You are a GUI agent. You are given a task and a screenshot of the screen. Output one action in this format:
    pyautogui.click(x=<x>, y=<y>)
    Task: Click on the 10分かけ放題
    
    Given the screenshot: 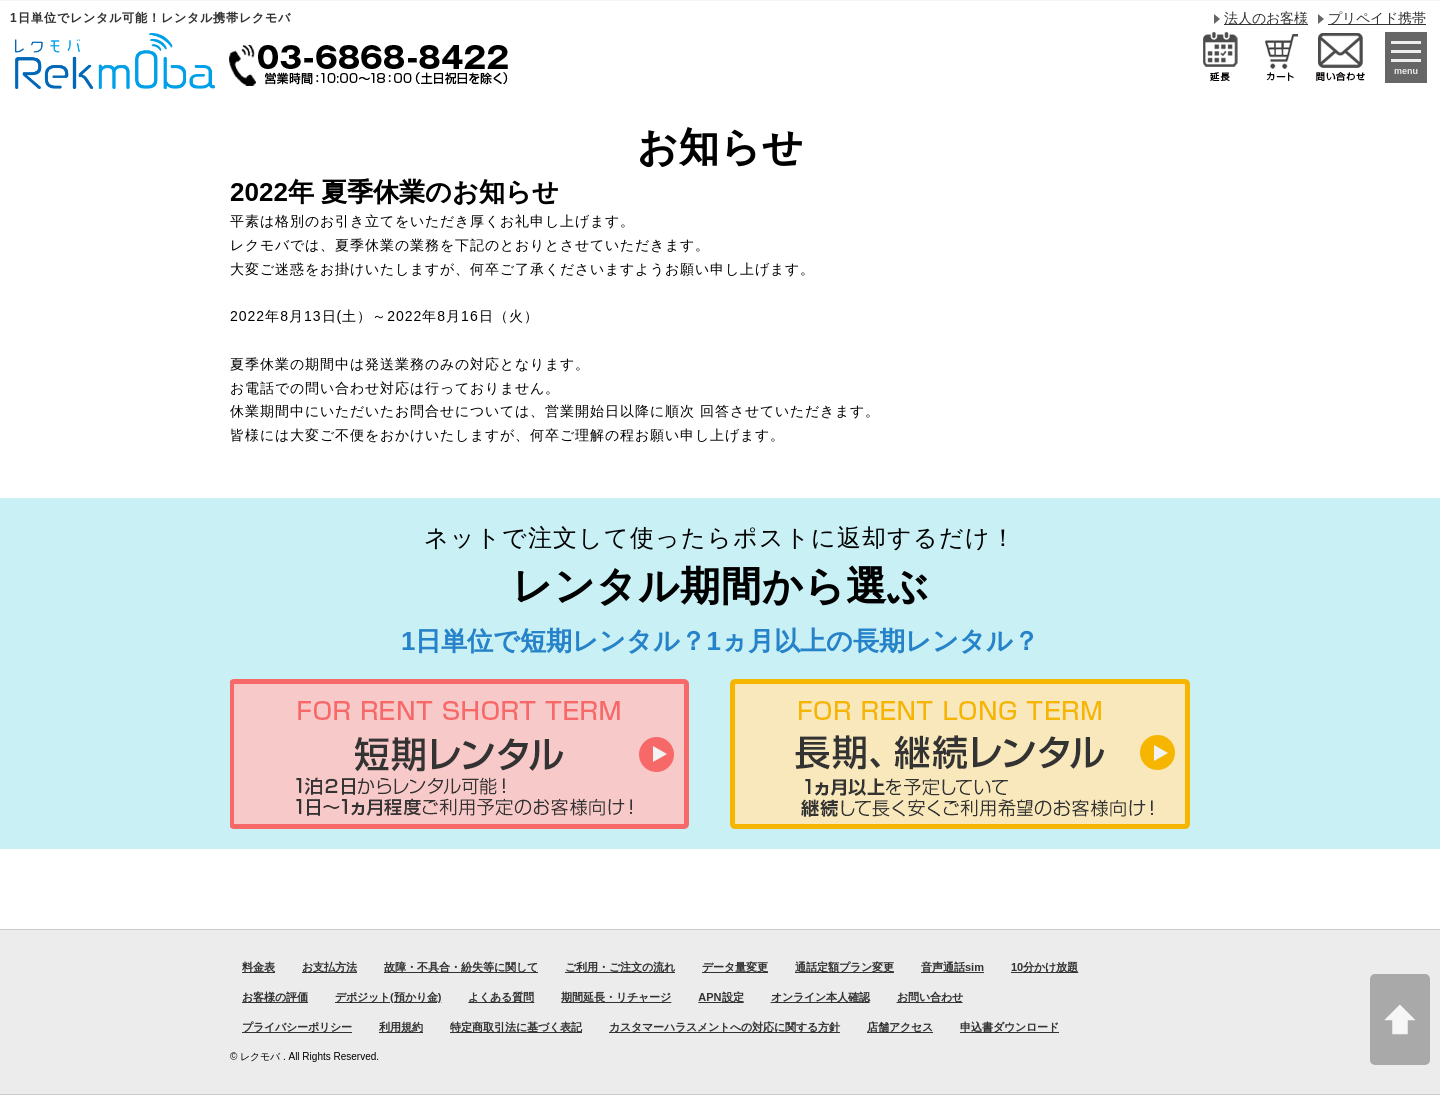 What is the action you would take?
    pyautogui.click(x=1044, y=967)
    